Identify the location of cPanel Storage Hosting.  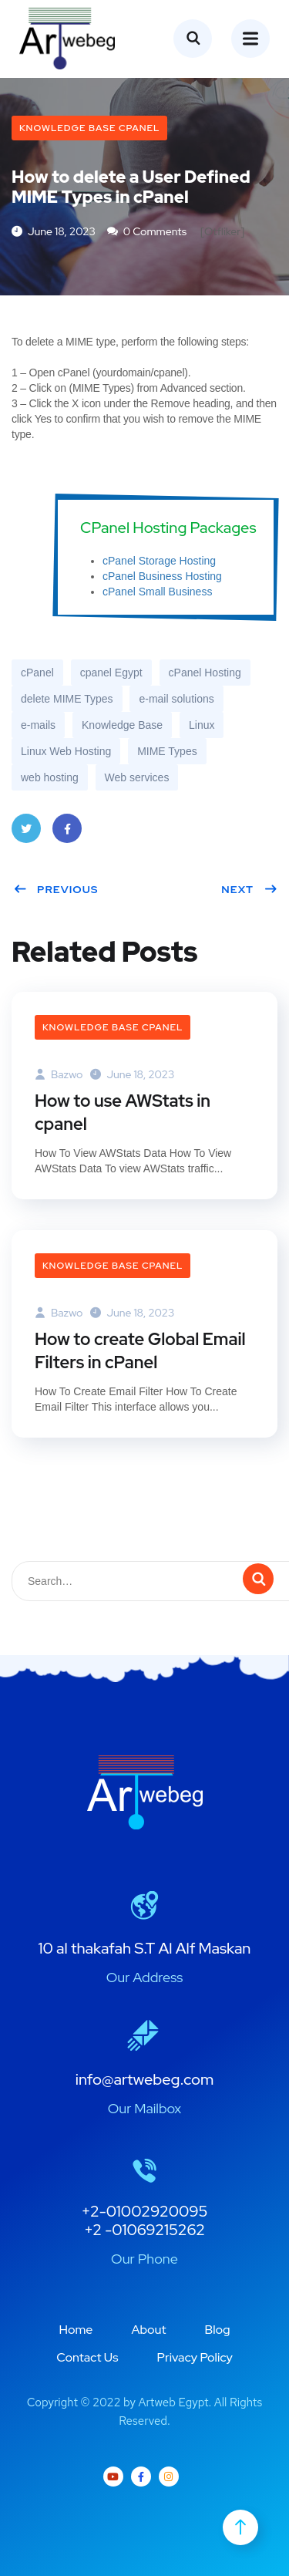
(159, 561).